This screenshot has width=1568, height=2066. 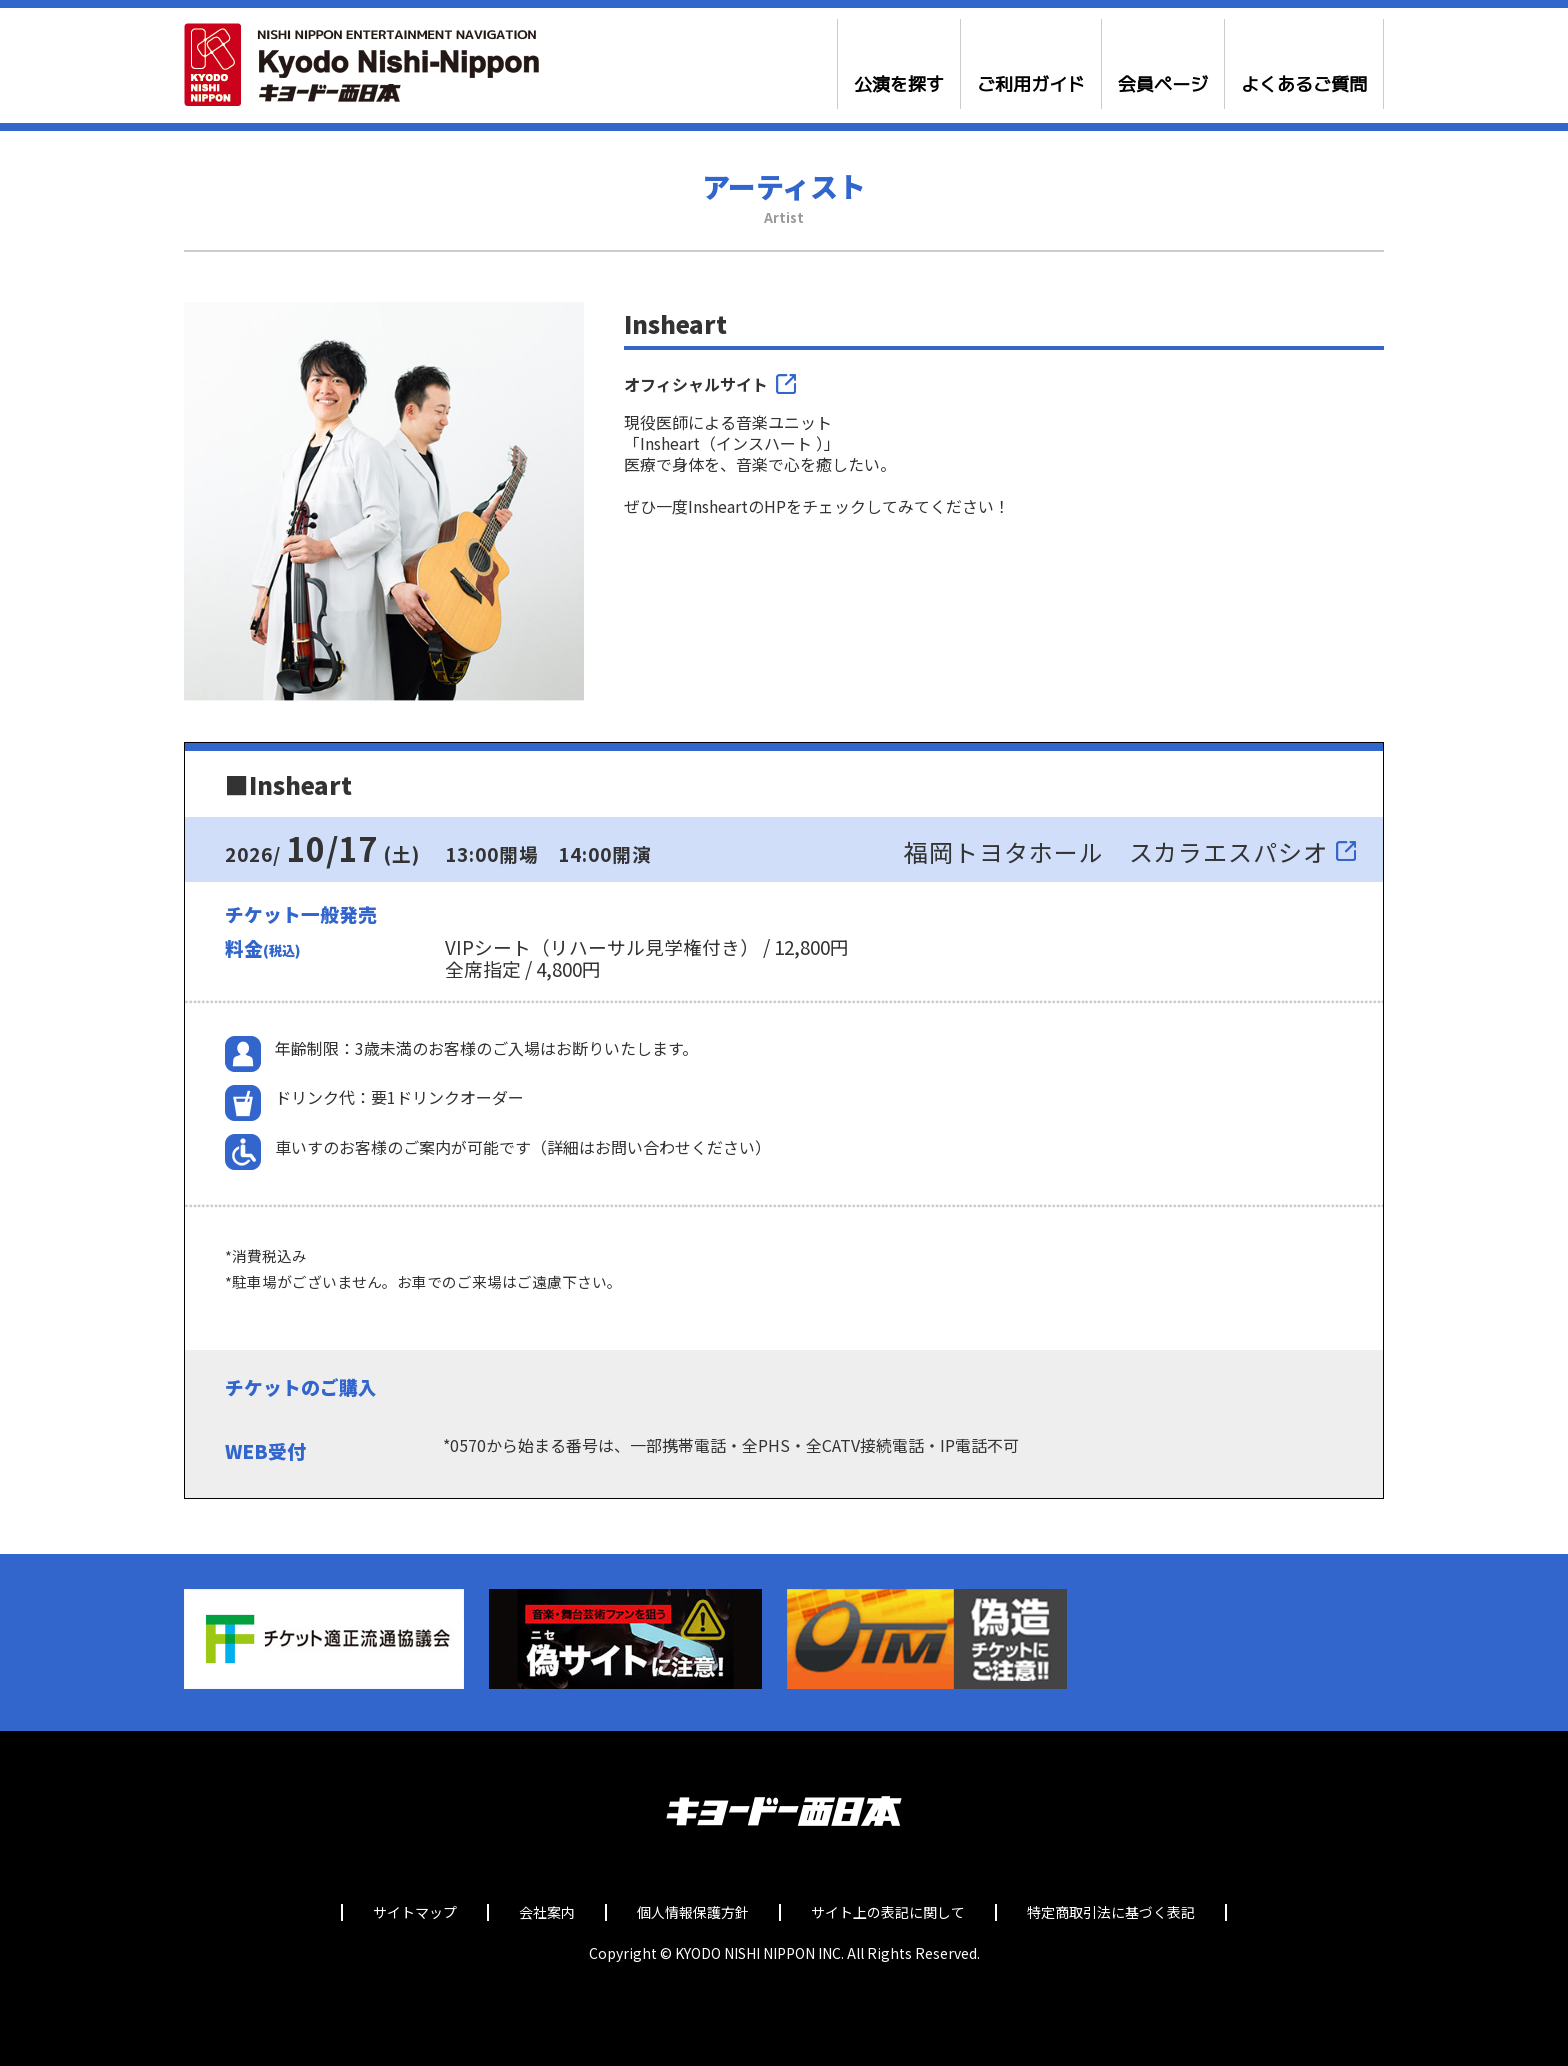 What do you see at coordinates (1111, 1912) in the screenshot?
I see `特定商取引法に基づく表記` at bounding box center [1111, 1912].